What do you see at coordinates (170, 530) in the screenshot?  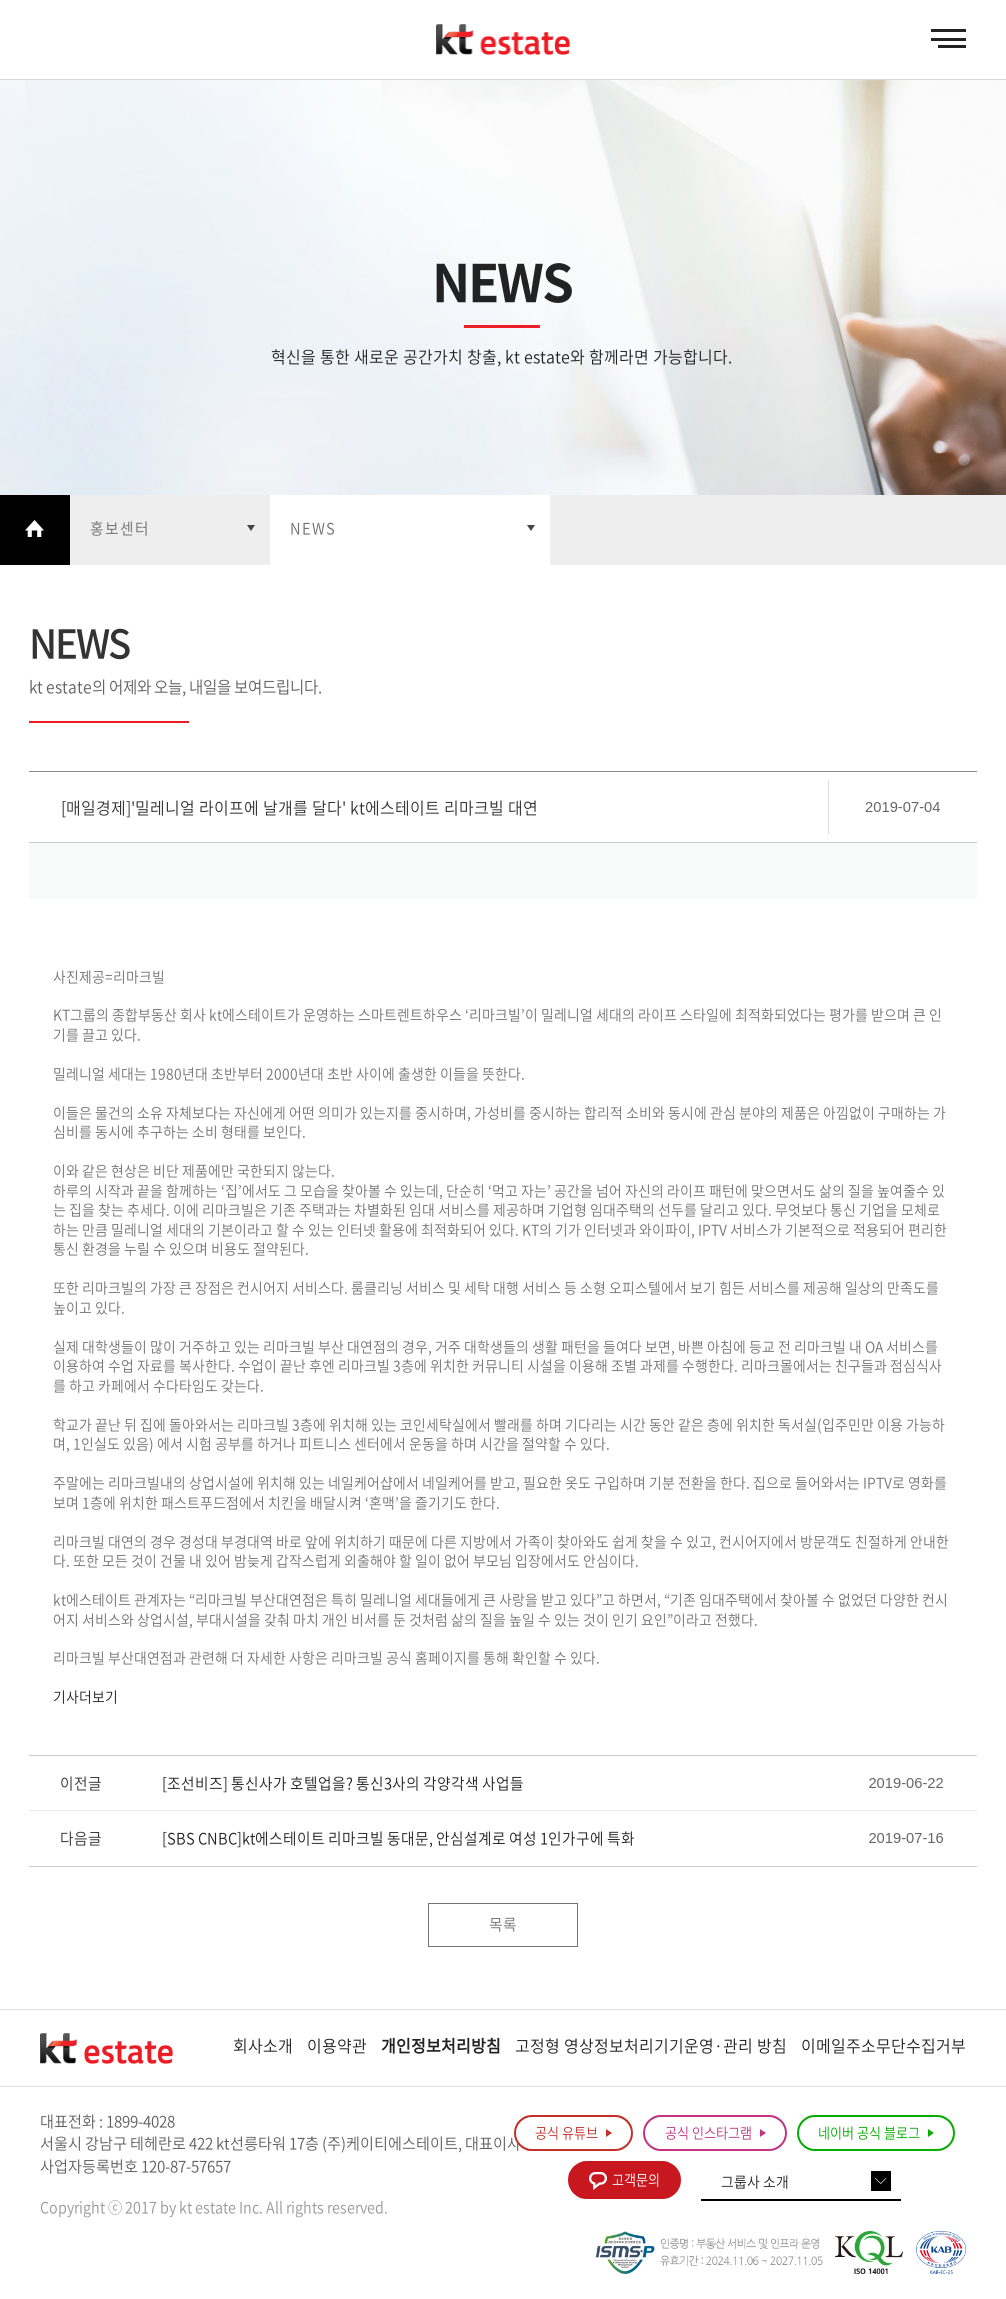 I see `열기` at bounding box center [170, 530].